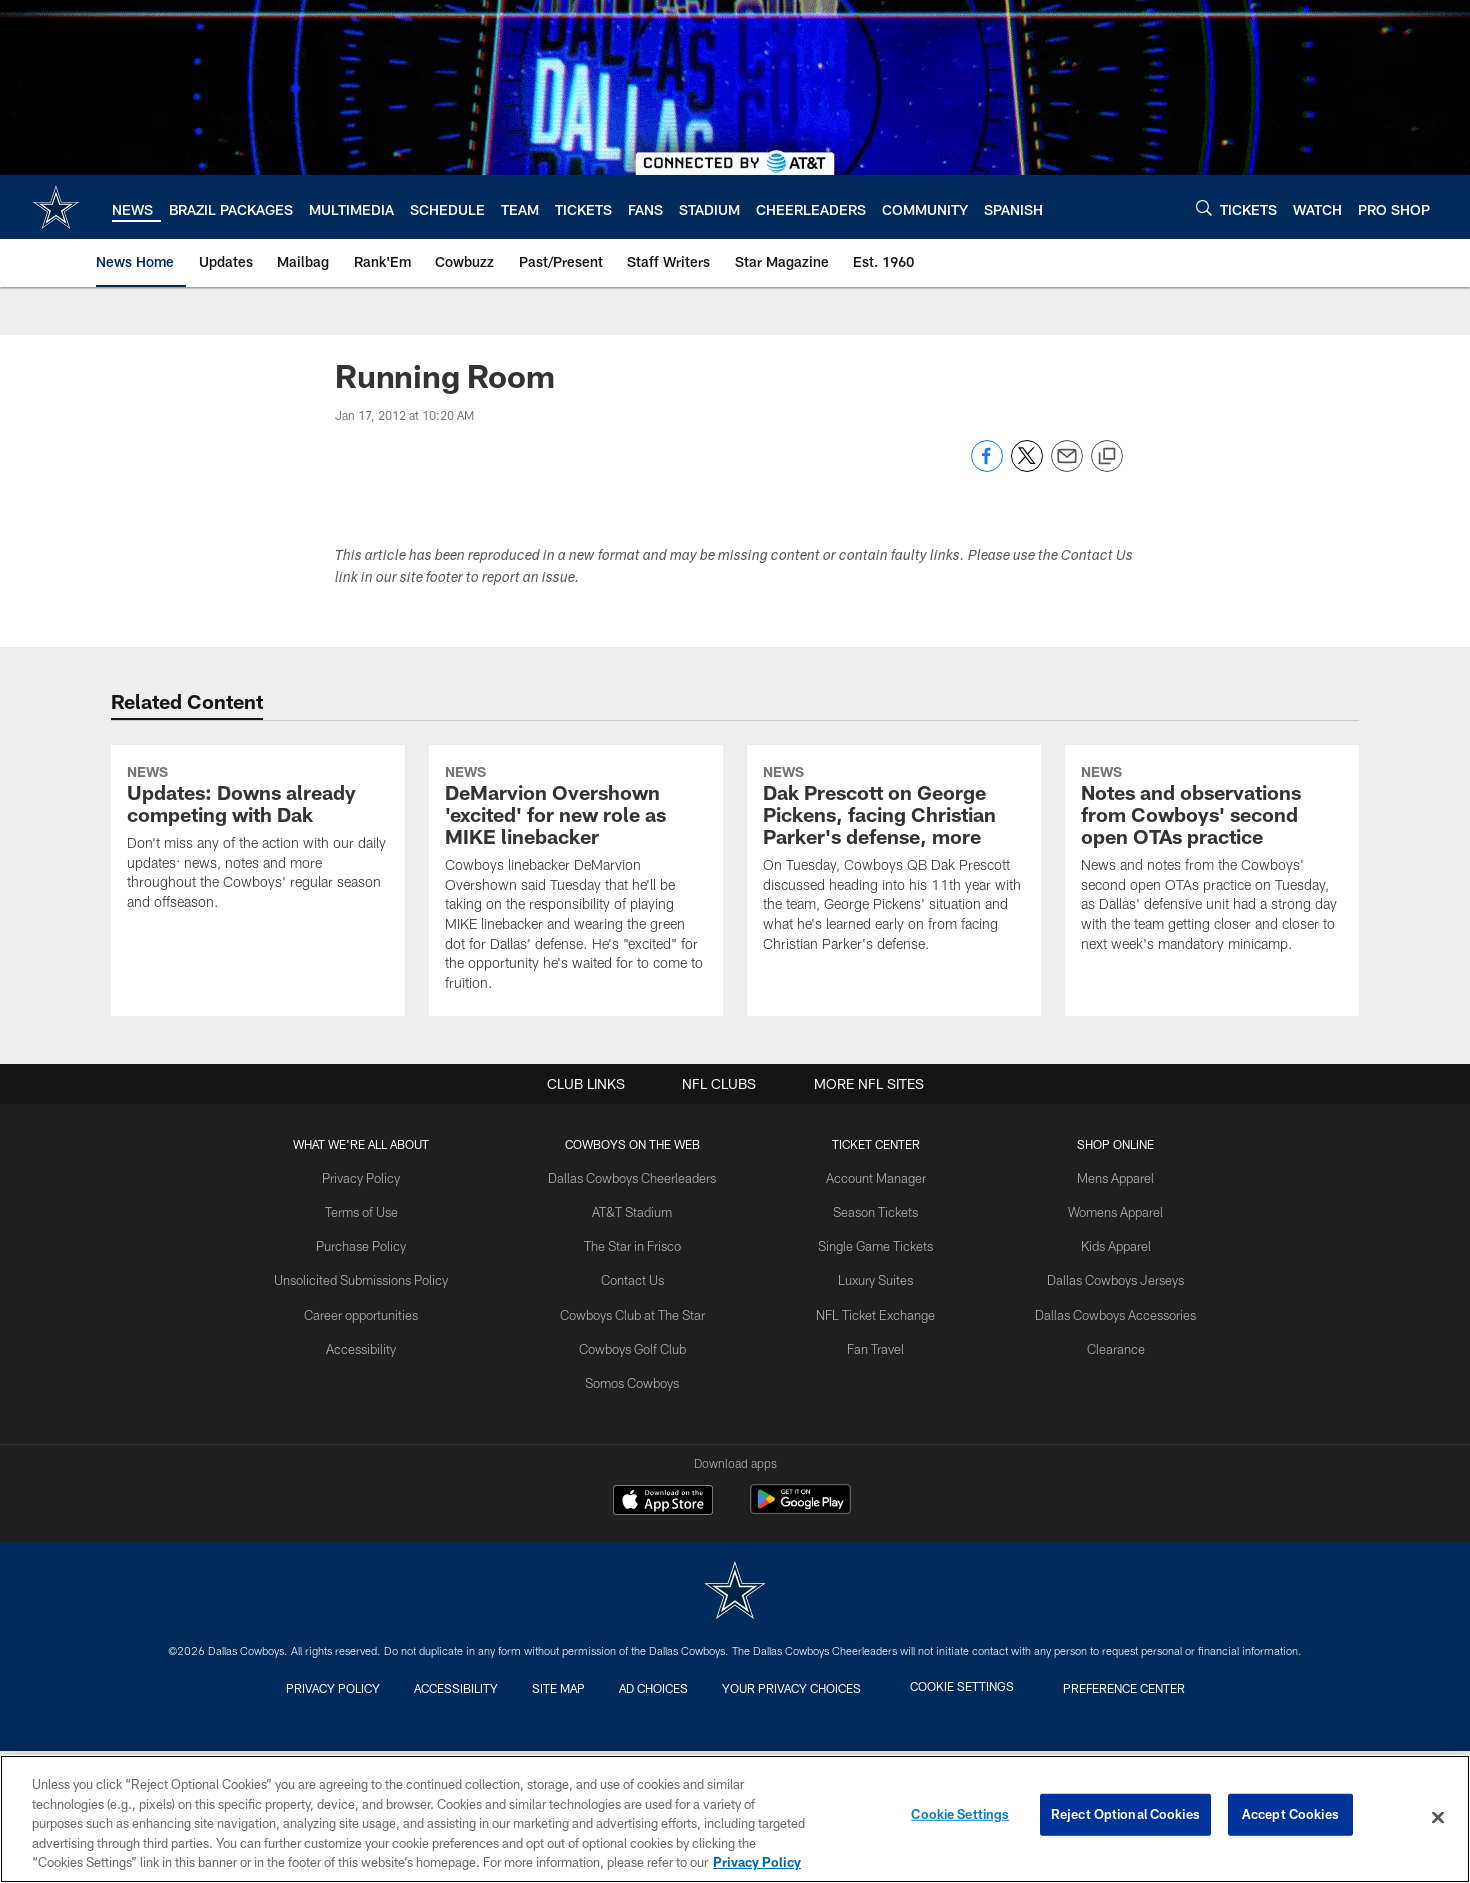  I want to click on AT&T Stadium, so click(638, 1374).